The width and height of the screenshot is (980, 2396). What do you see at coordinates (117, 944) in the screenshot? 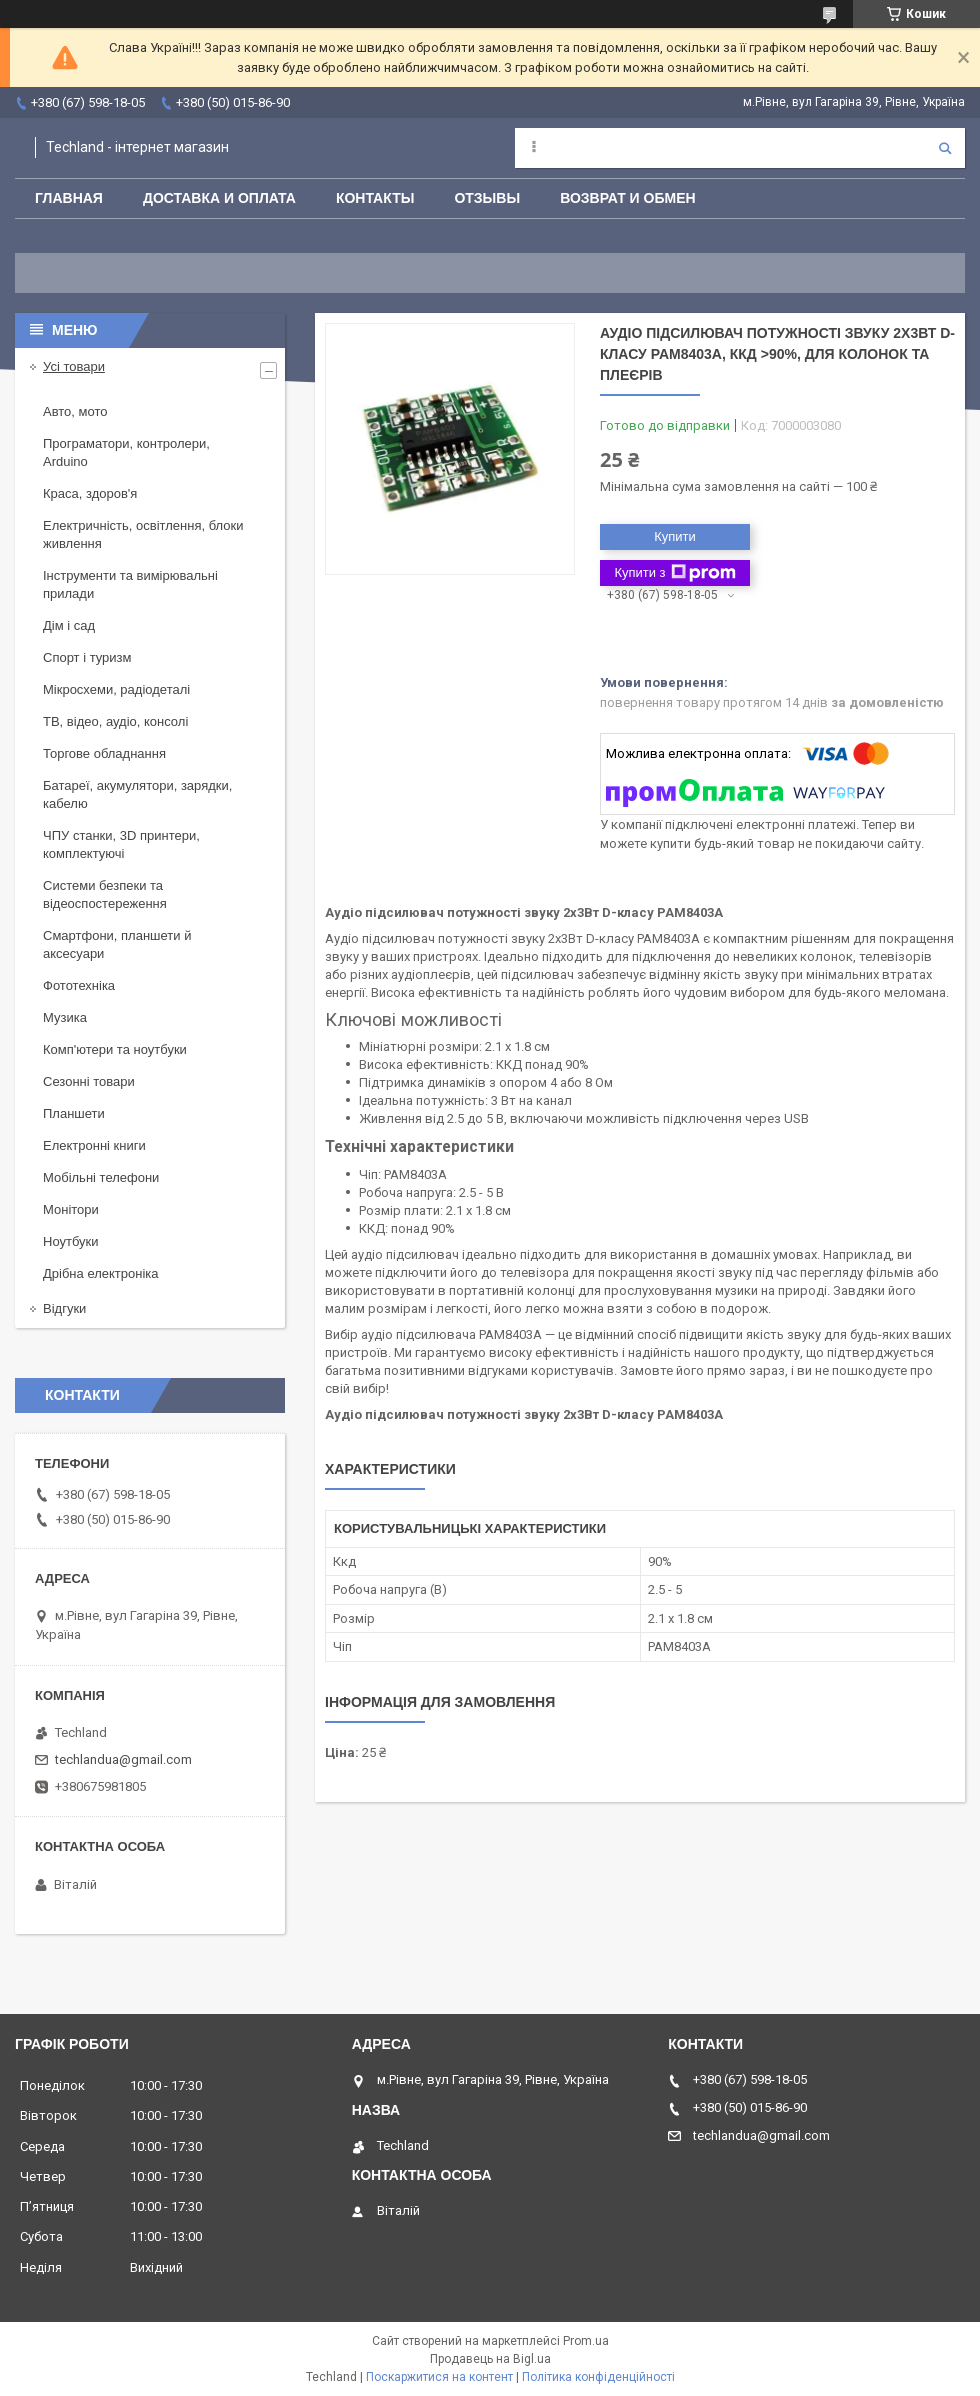
I see `Смартфони, планшети й аксесуари` at bounding box center [117, 944].